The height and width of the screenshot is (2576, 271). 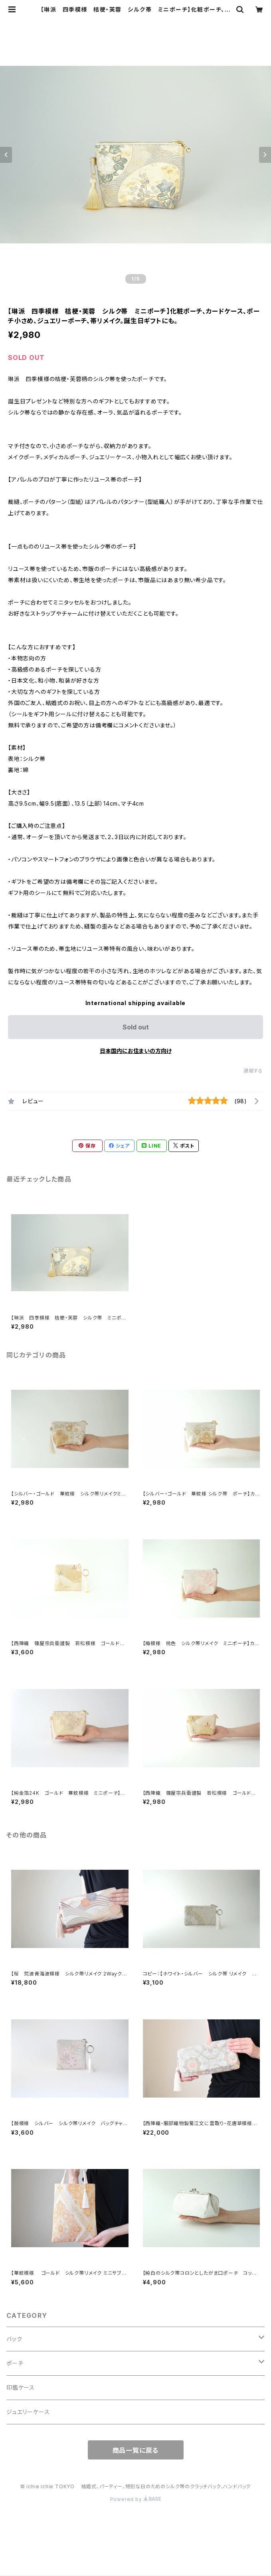 I want to click on 通報する, so click(x=253, y=1071).